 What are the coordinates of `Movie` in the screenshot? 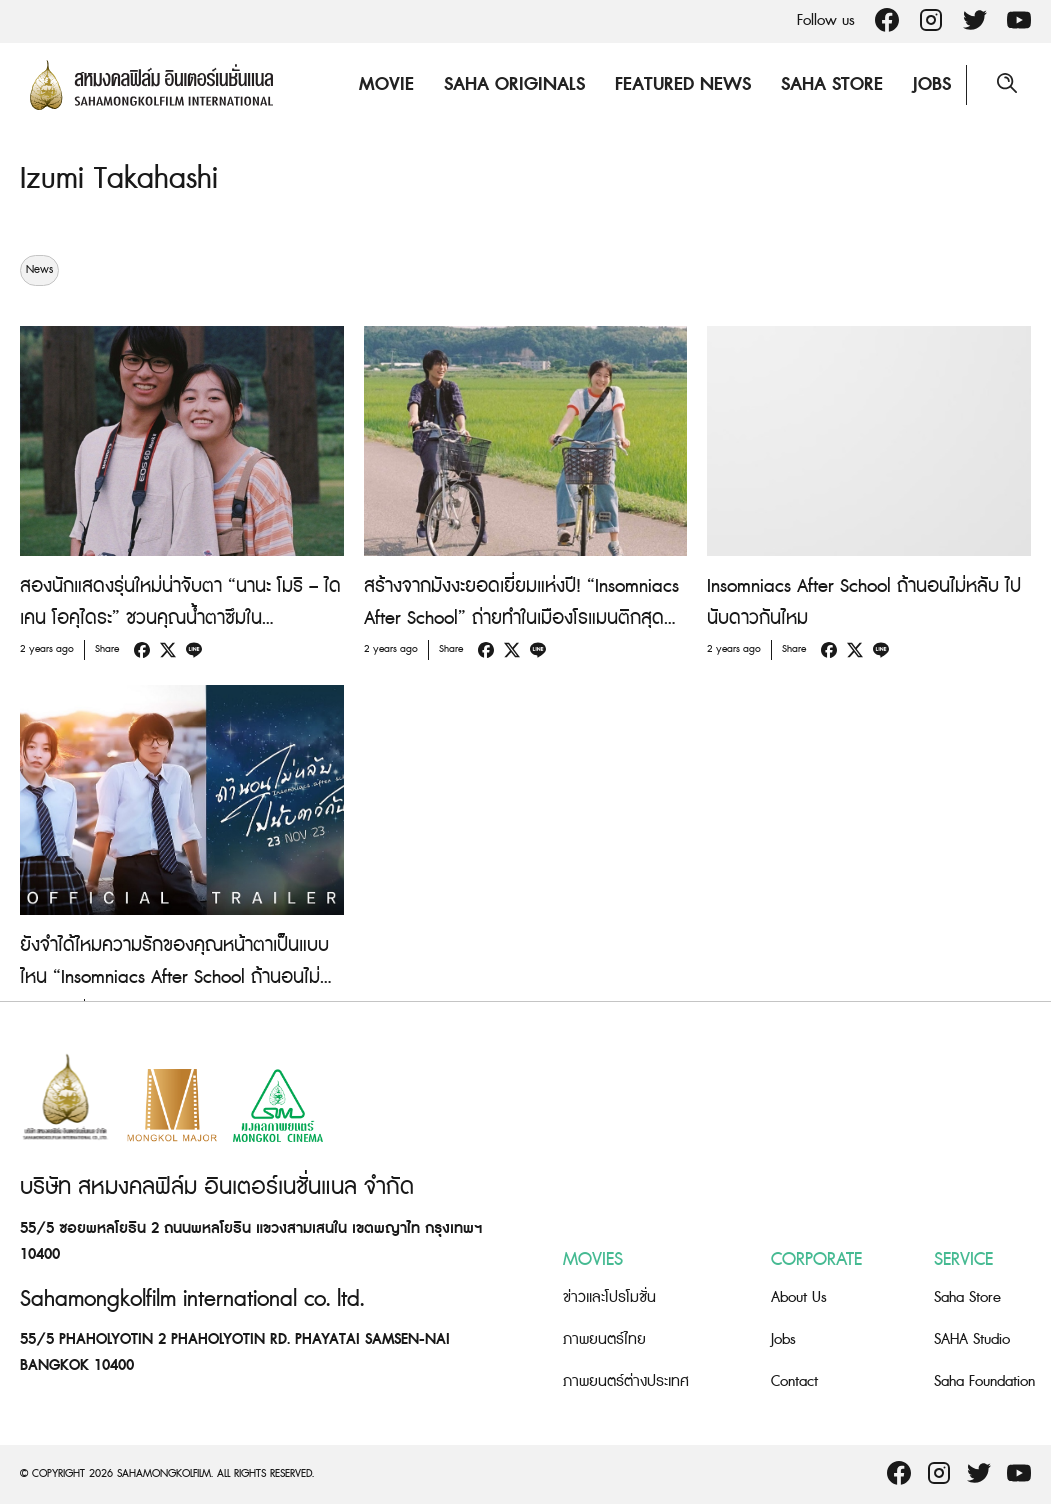 It's located at (386, 84).